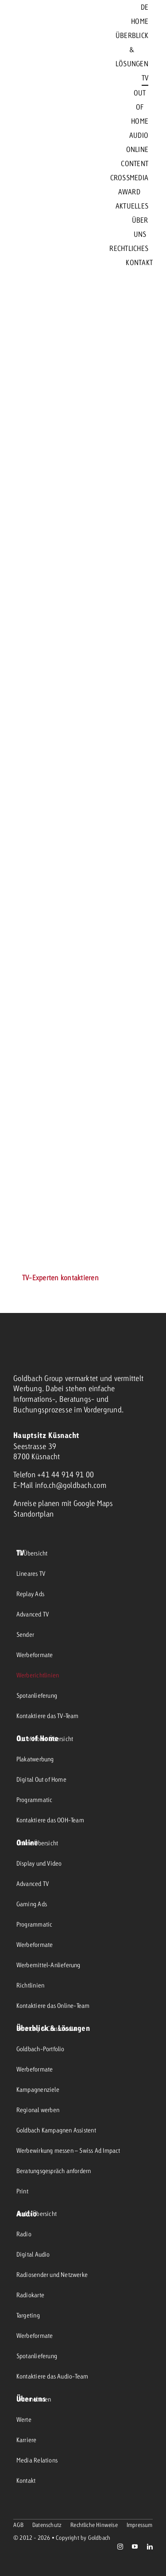 This screenshot has height=2576, width=166. Describe the element at coordinates (135, 2546) in the screenshot. I see `[youtube]` at that location.